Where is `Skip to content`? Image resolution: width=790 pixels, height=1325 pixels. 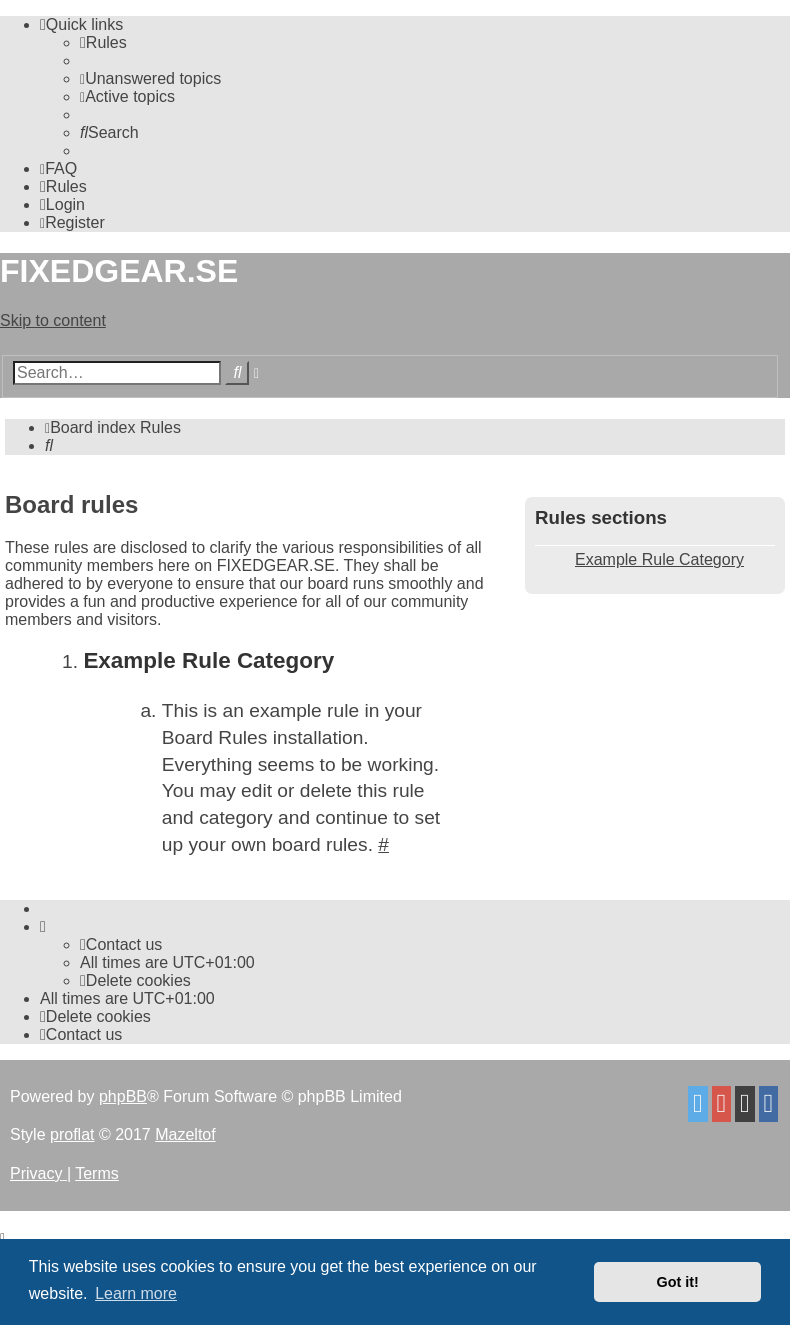
Skip to content is located at coordinates (53, 320).